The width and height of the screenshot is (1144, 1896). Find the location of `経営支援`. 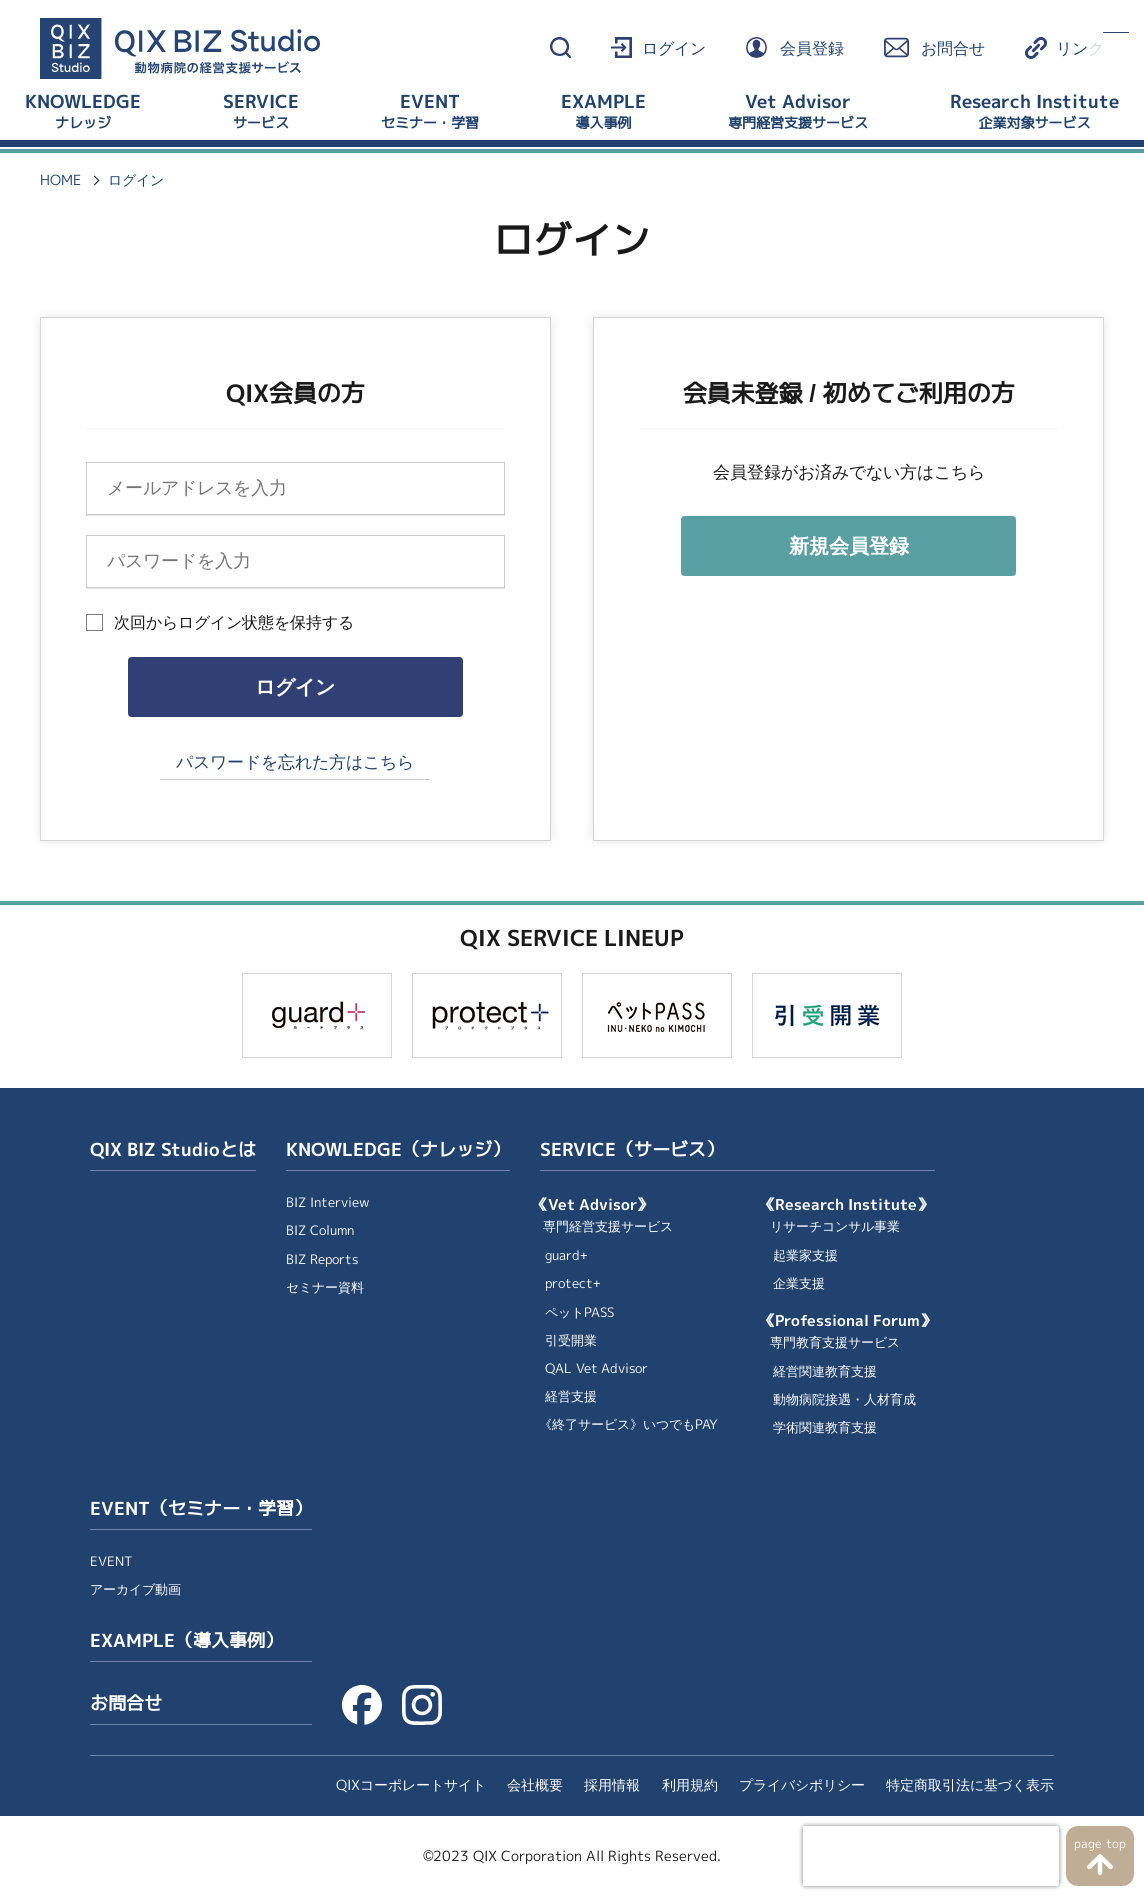

経営支援 is located at coordinates (571, 1396).